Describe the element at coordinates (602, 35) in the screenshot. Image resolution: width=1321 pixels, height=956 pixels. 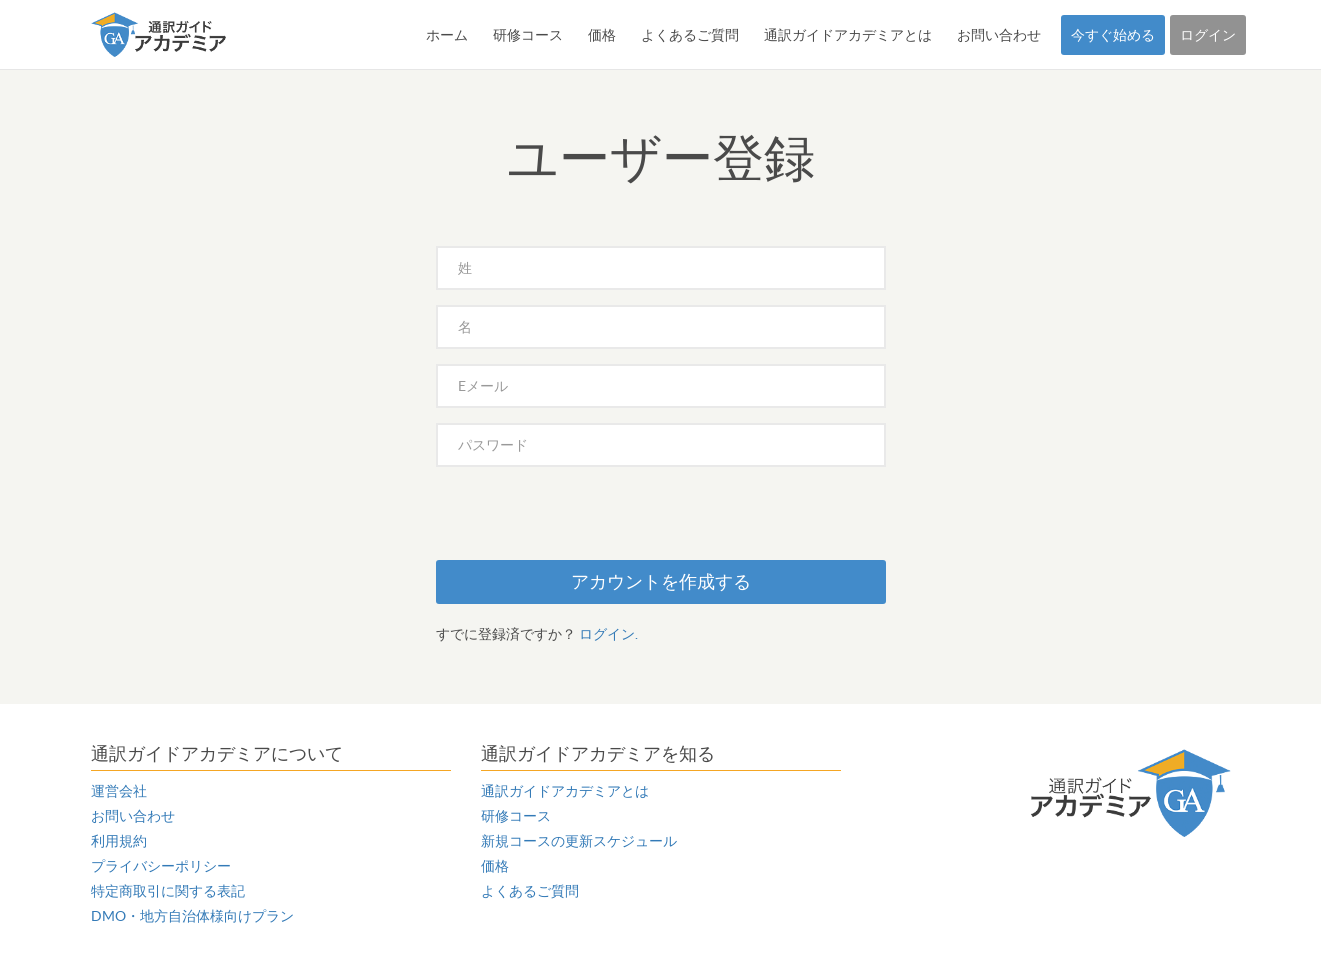
I see `価格` at that location.